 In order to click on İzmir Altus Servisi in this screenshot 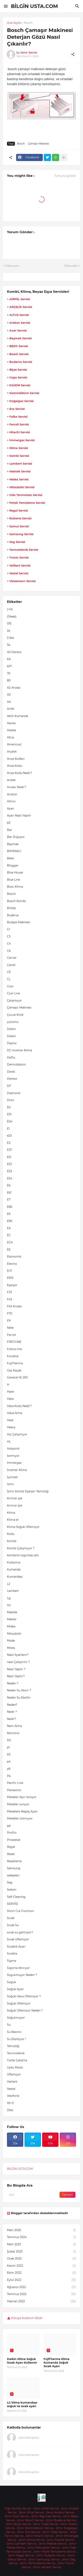, I will do `click(31, 2512)`.